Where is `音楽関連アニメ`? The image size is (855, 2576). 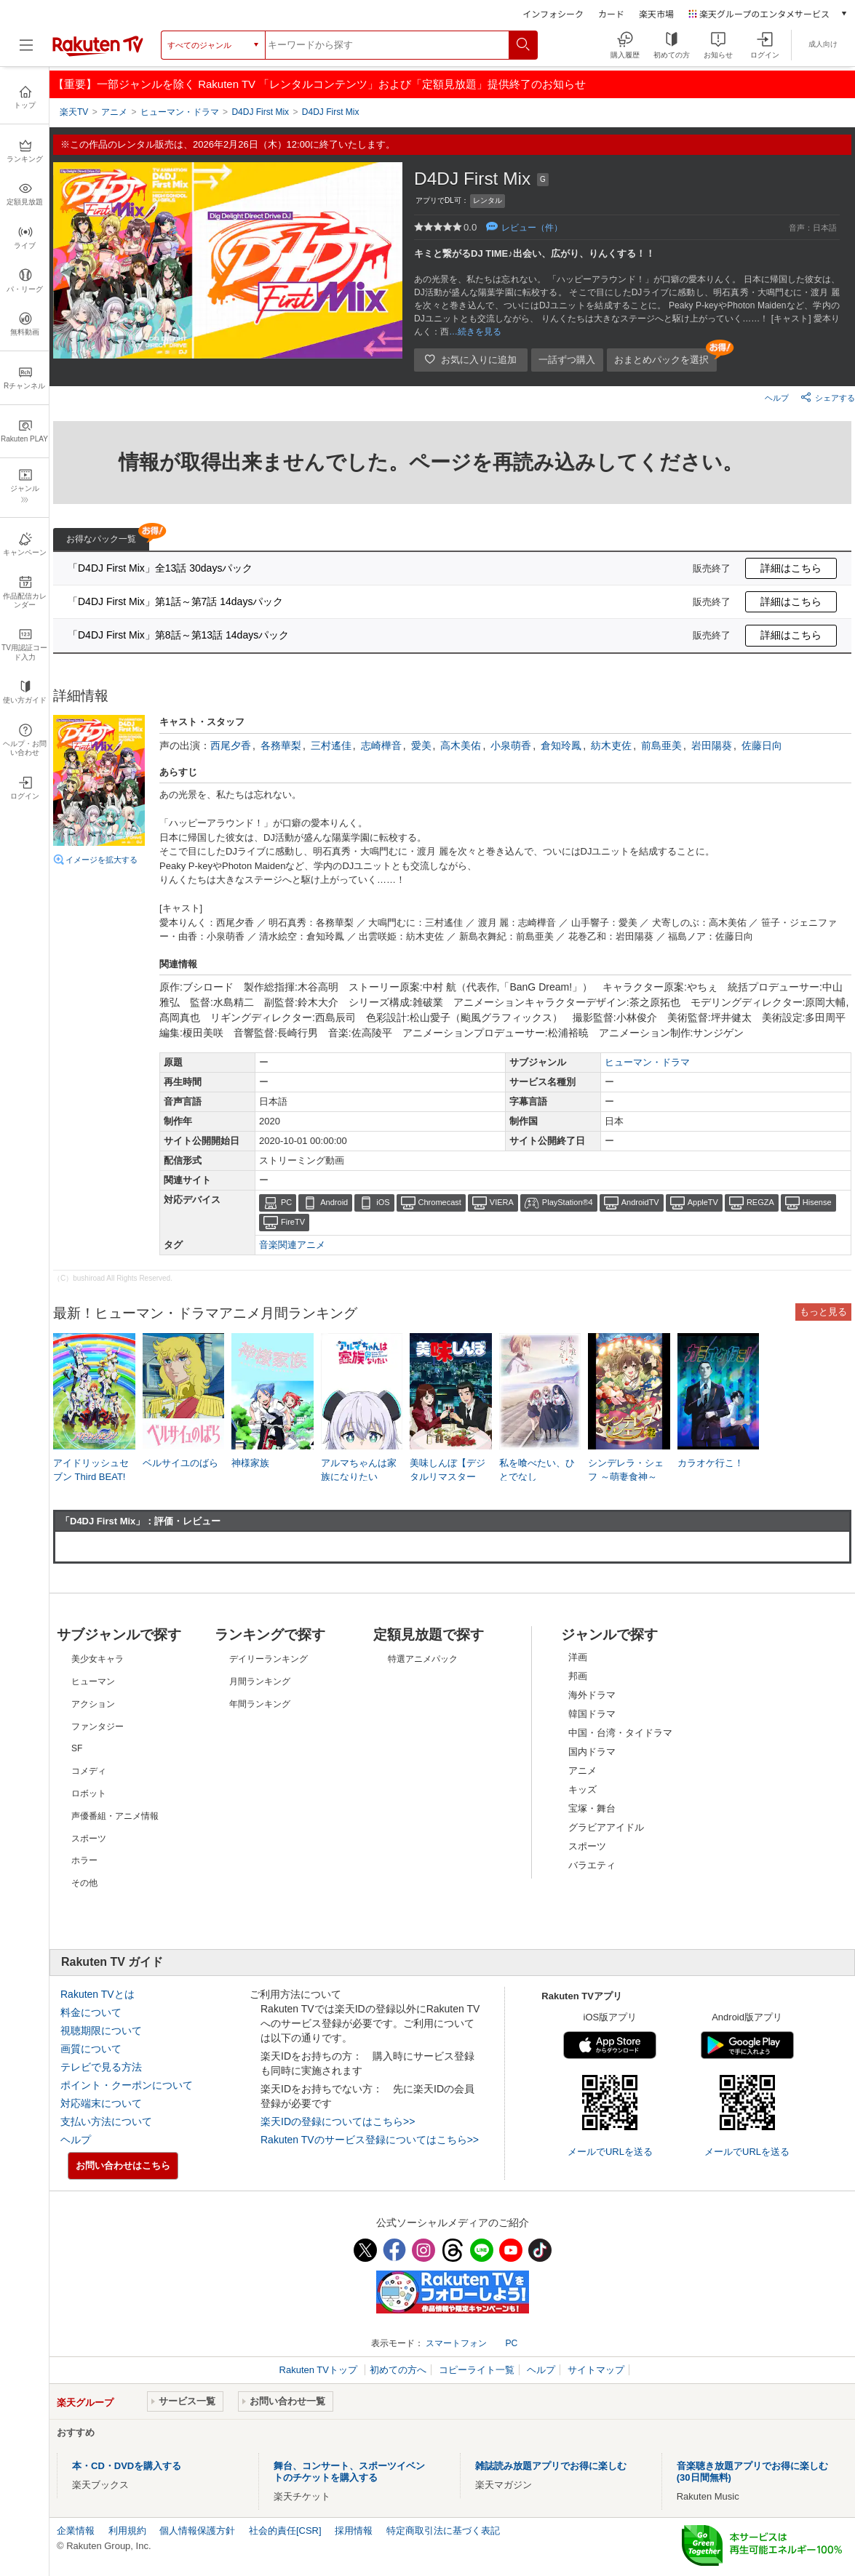 音楽関連アニメ is located at coordinates (292, 1244).